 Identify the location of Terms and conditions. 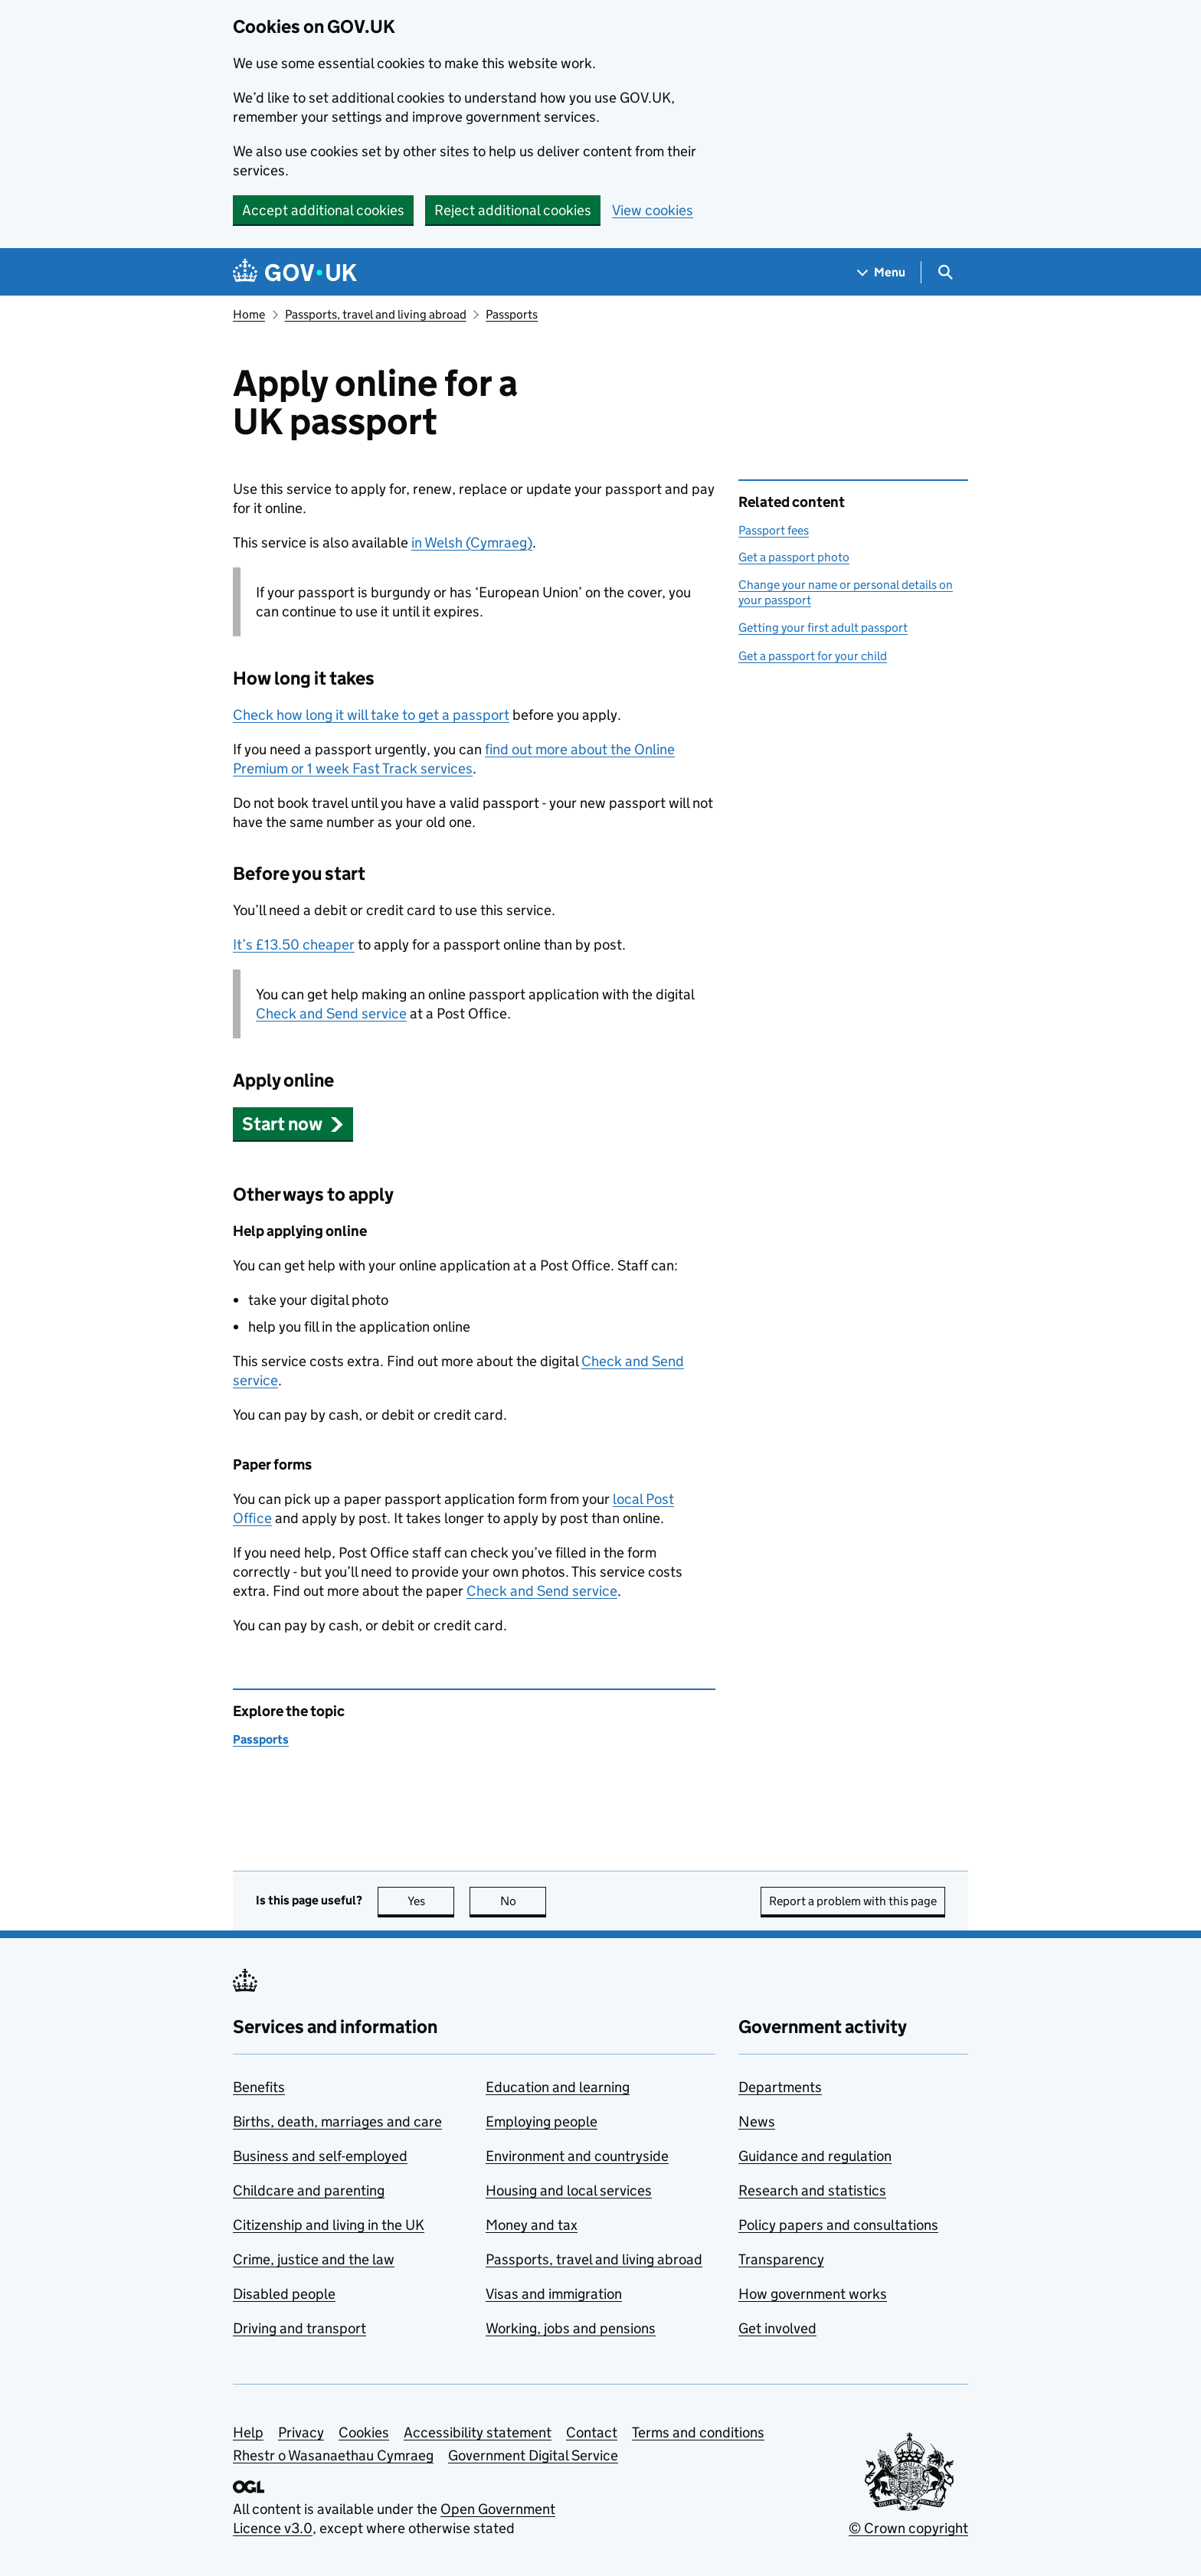
(698, 2432).